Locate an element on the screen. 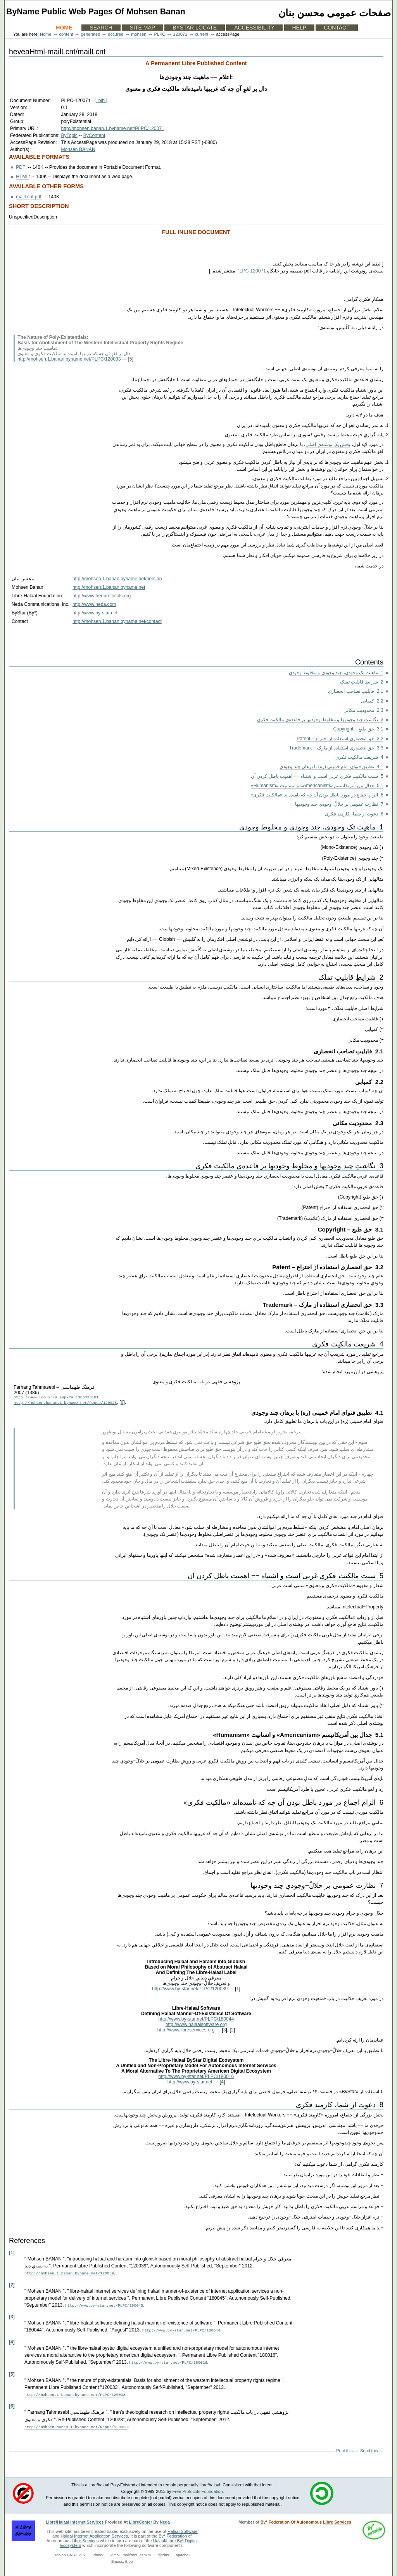 The image size is (397, 2576). http://mohsen.banan.1.byname.net/PLPC/120071 is located at coordinates (112, 128).